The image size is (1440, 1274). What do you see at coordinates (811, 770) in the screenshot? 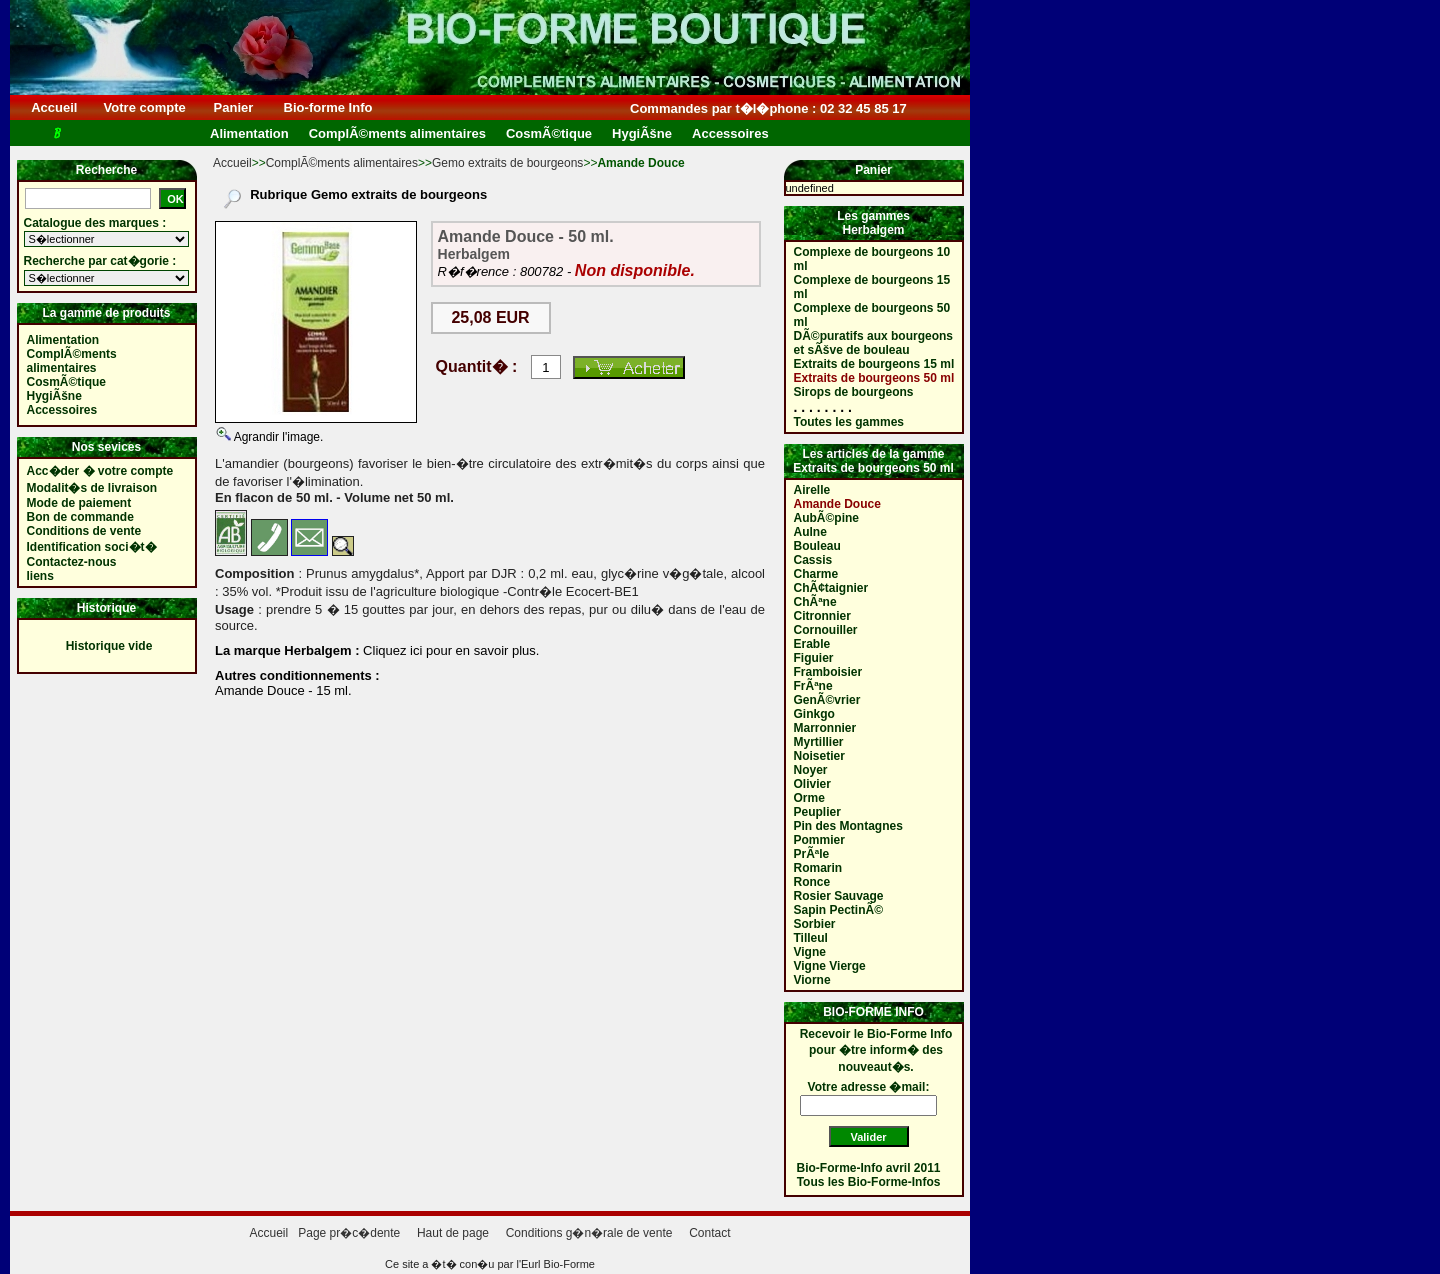
I see `Noyer` at bounding box center [811, 770].